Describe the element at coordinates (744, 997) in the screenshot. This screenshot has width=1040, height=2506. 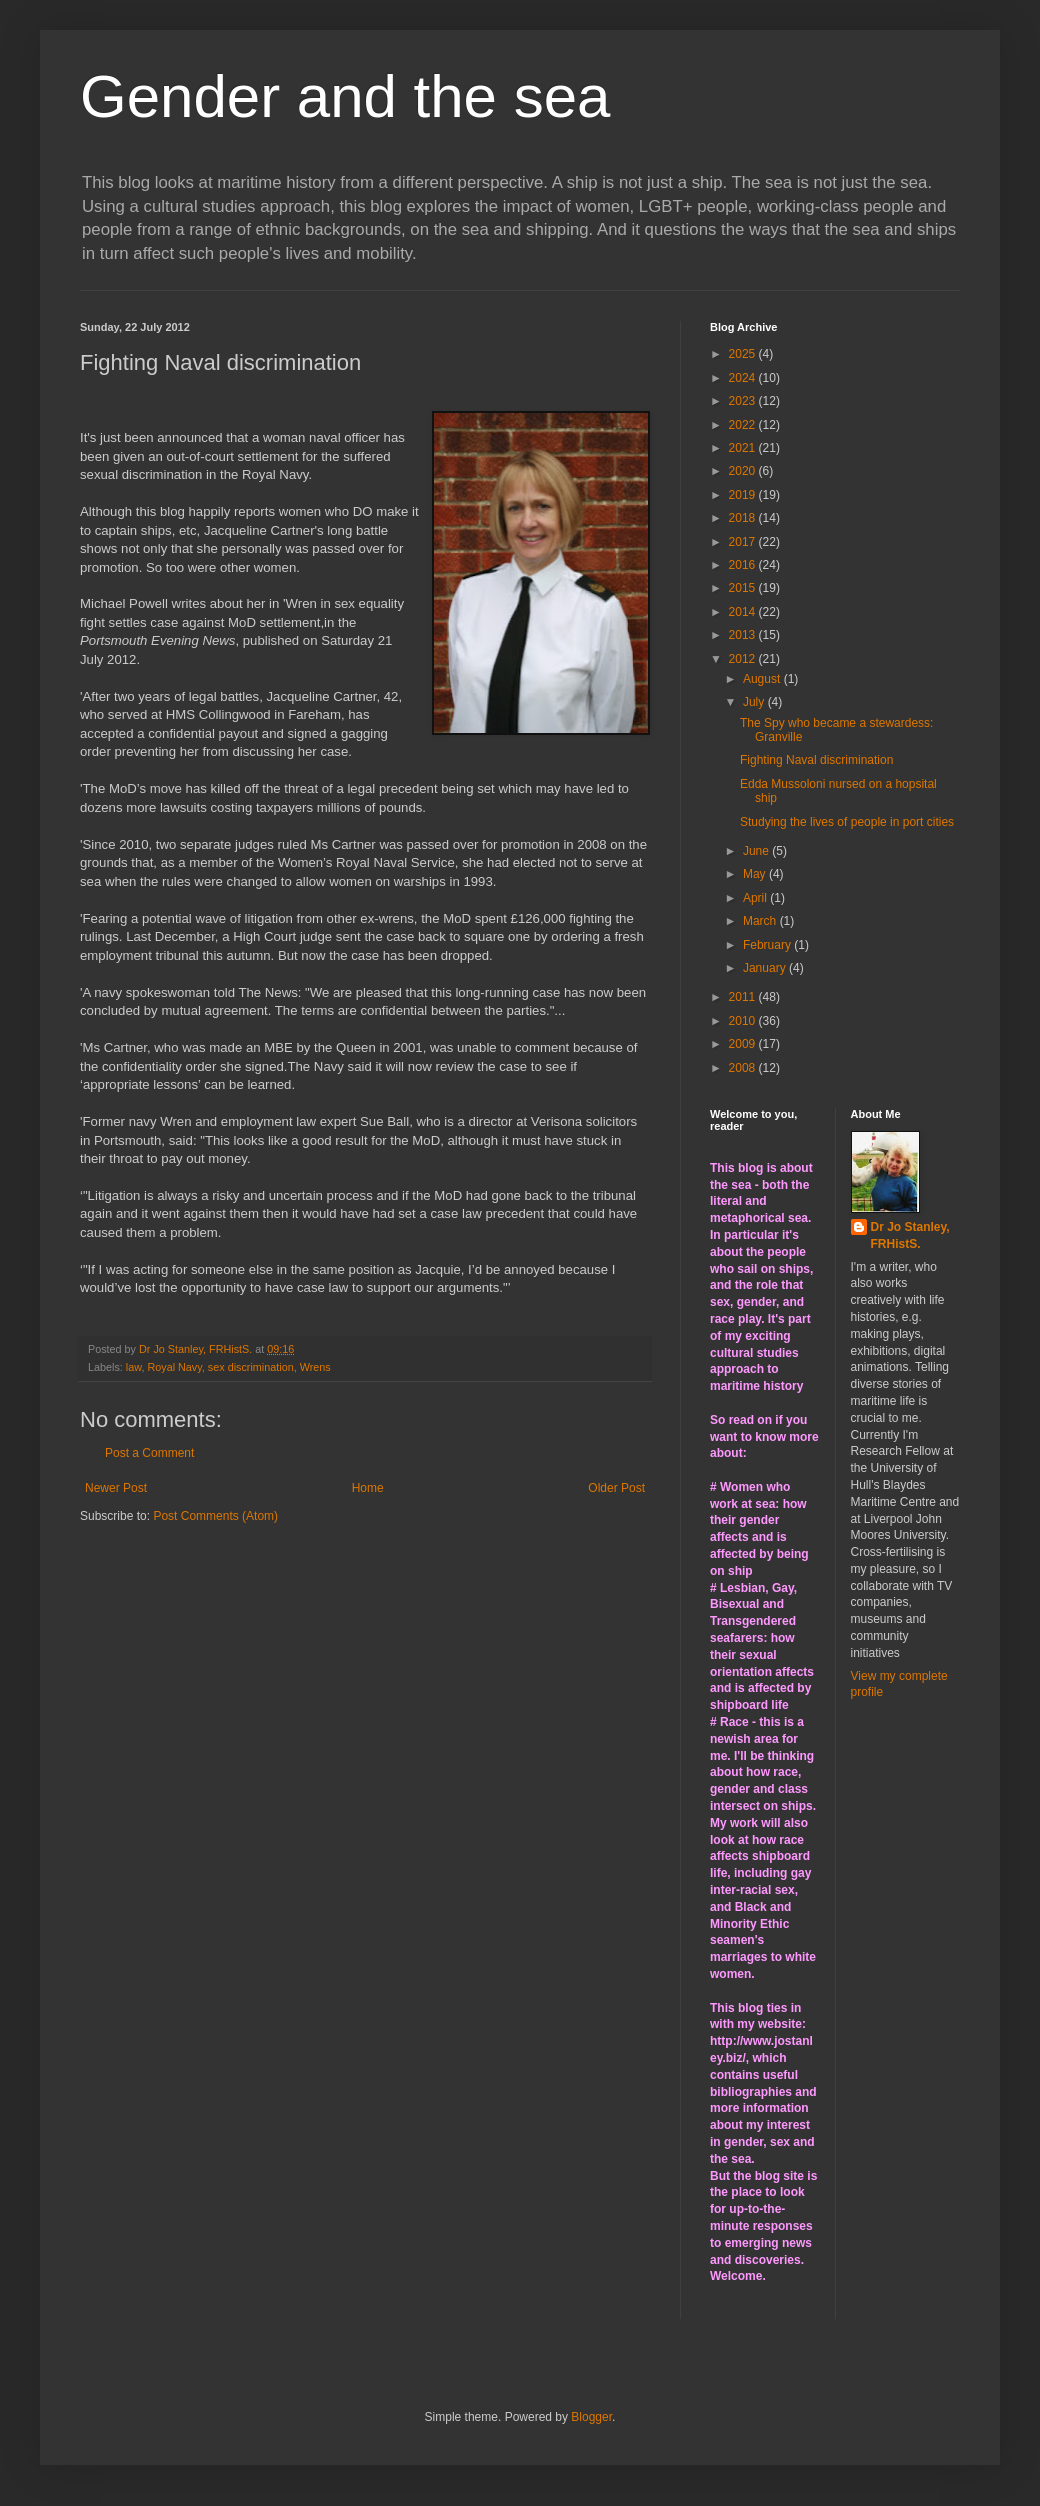
I see `2011` at that location.